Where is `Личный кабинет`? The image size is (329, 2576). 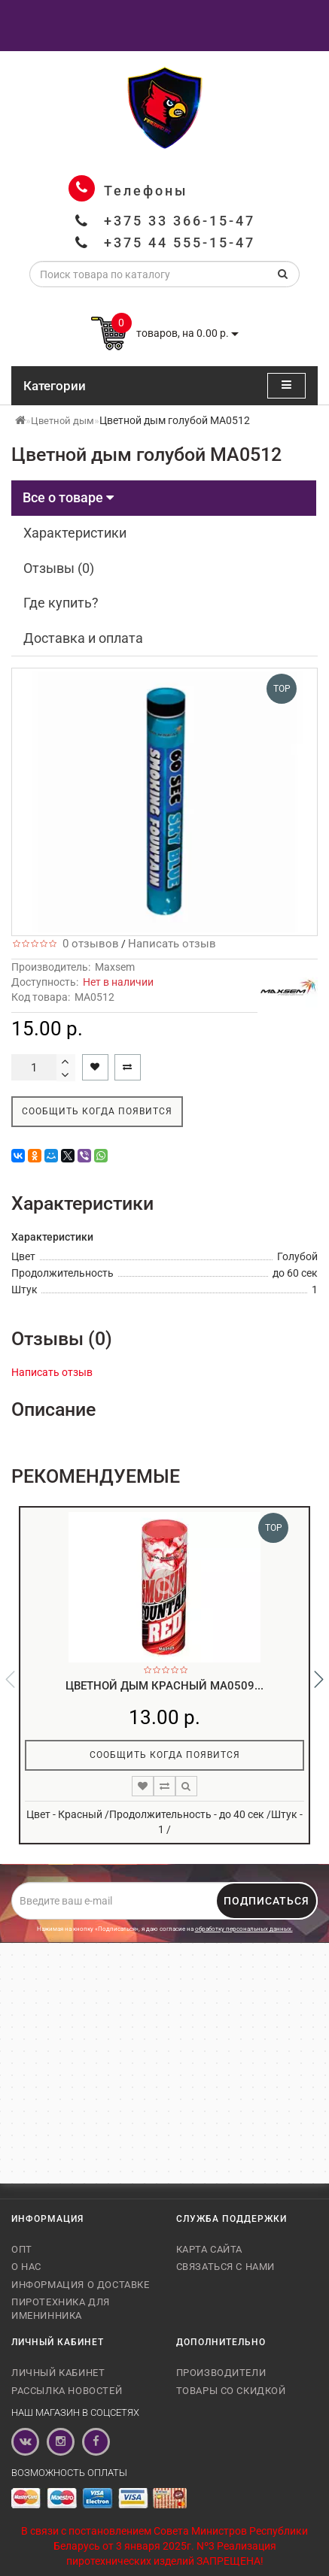 Личный кабинет is located at coordinates (58, 2372).